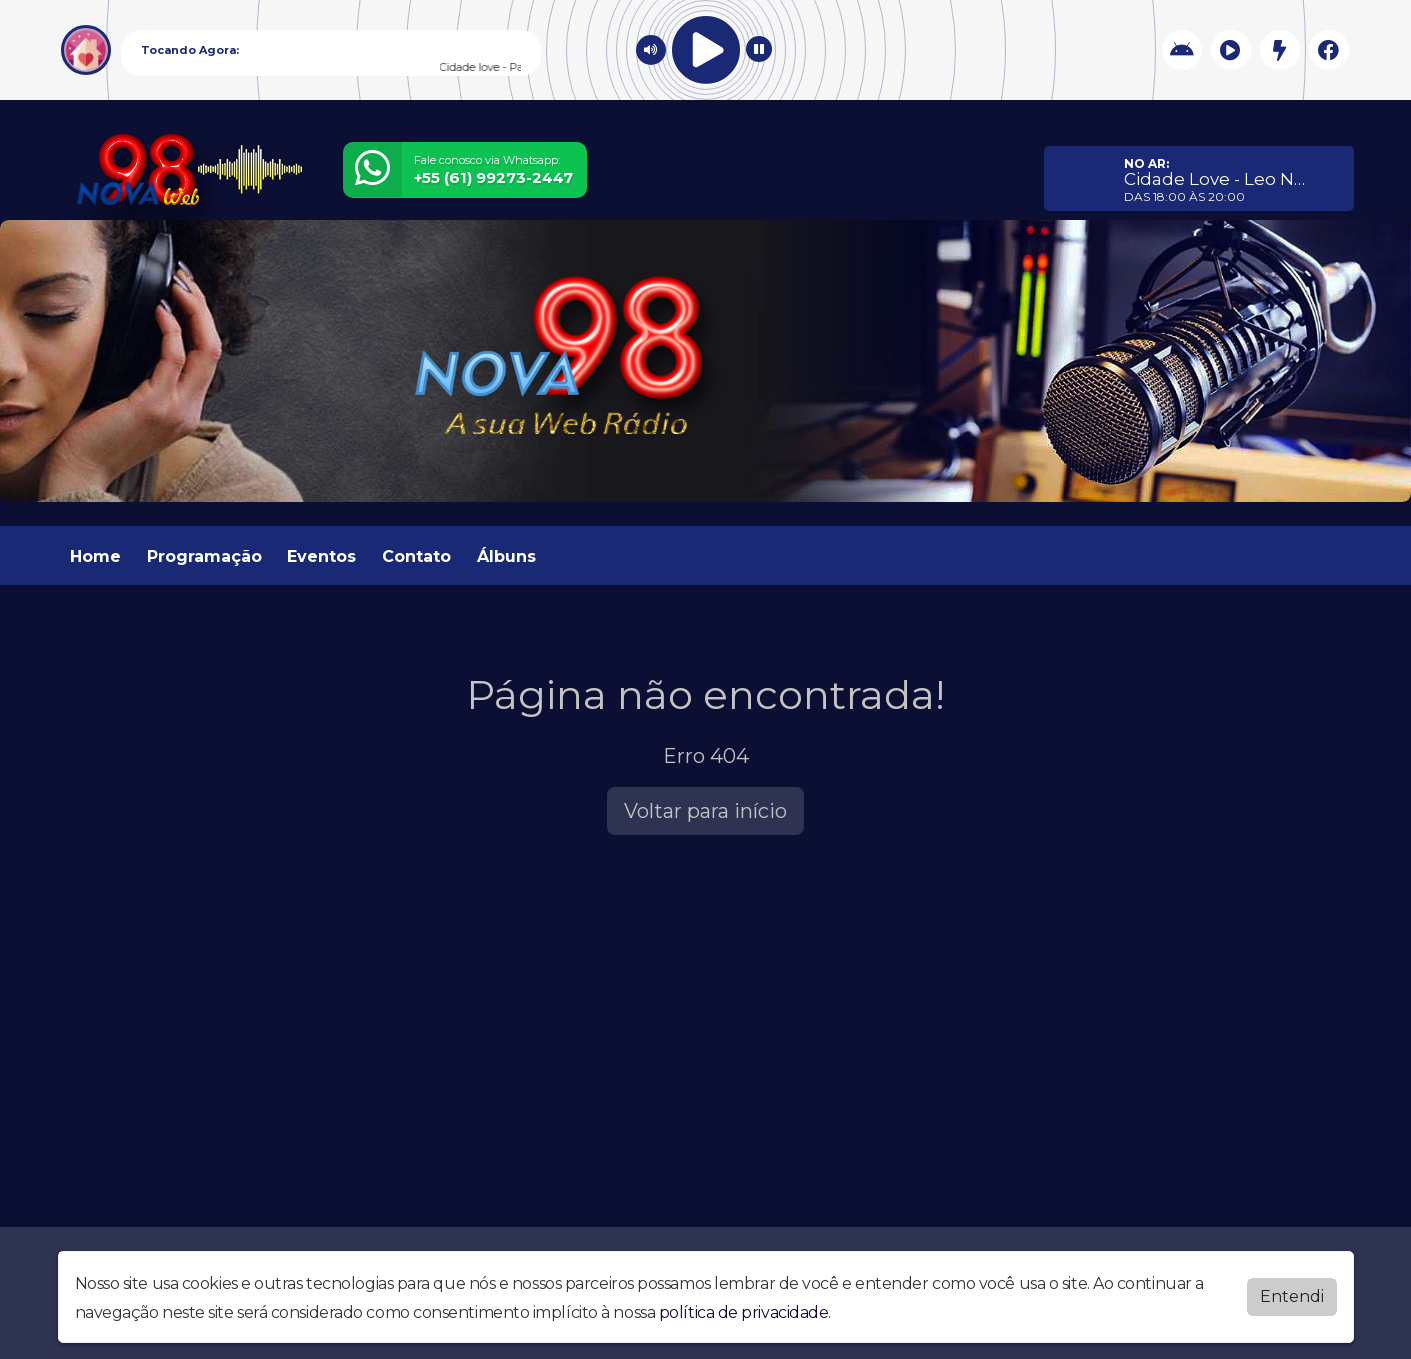 The width and height of the screenshot is (1411, 1359). What do you see at coordinates (95, 556) in the screenshot?
I see `Home` at bounding box center [95, 556].